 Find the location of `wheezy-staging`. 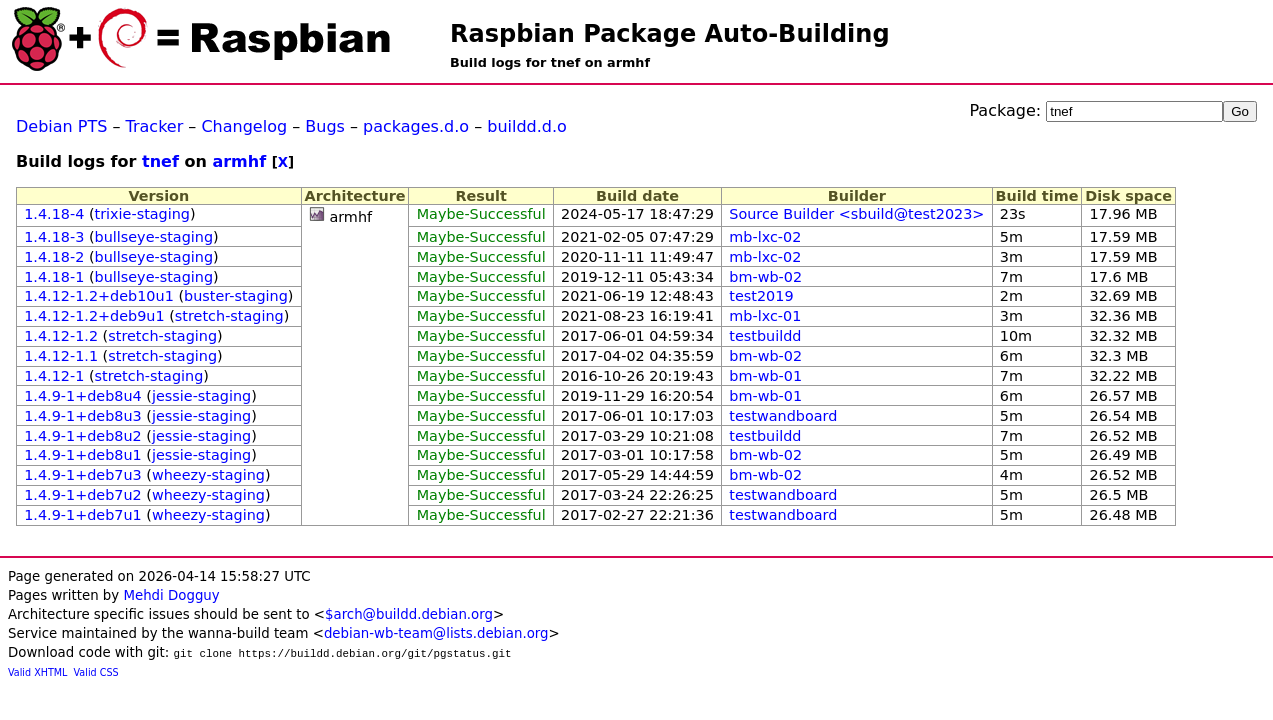

wheezy-staging is located at coordinates (208, 475).